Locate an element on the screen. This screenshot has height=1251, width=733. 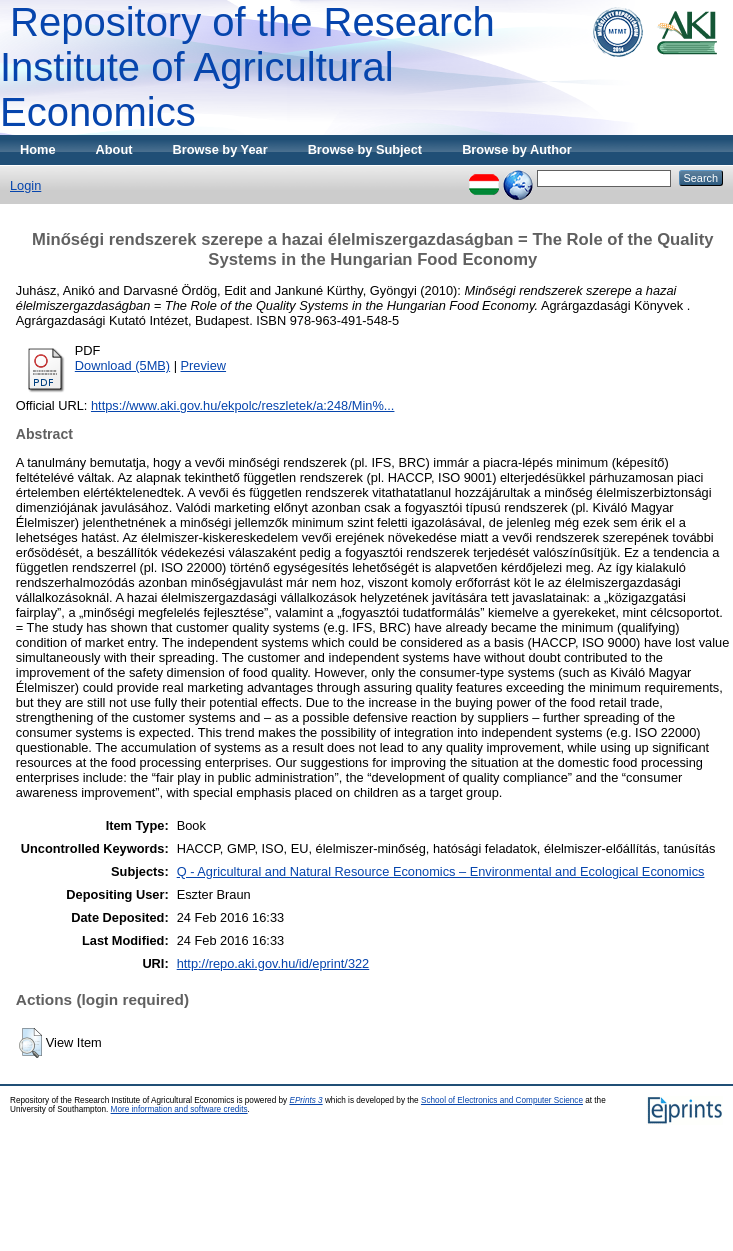
https://www.aki.gov.hu/ekpolc/reszletek/a:248/Min%... is located at coordinates (242, 405).